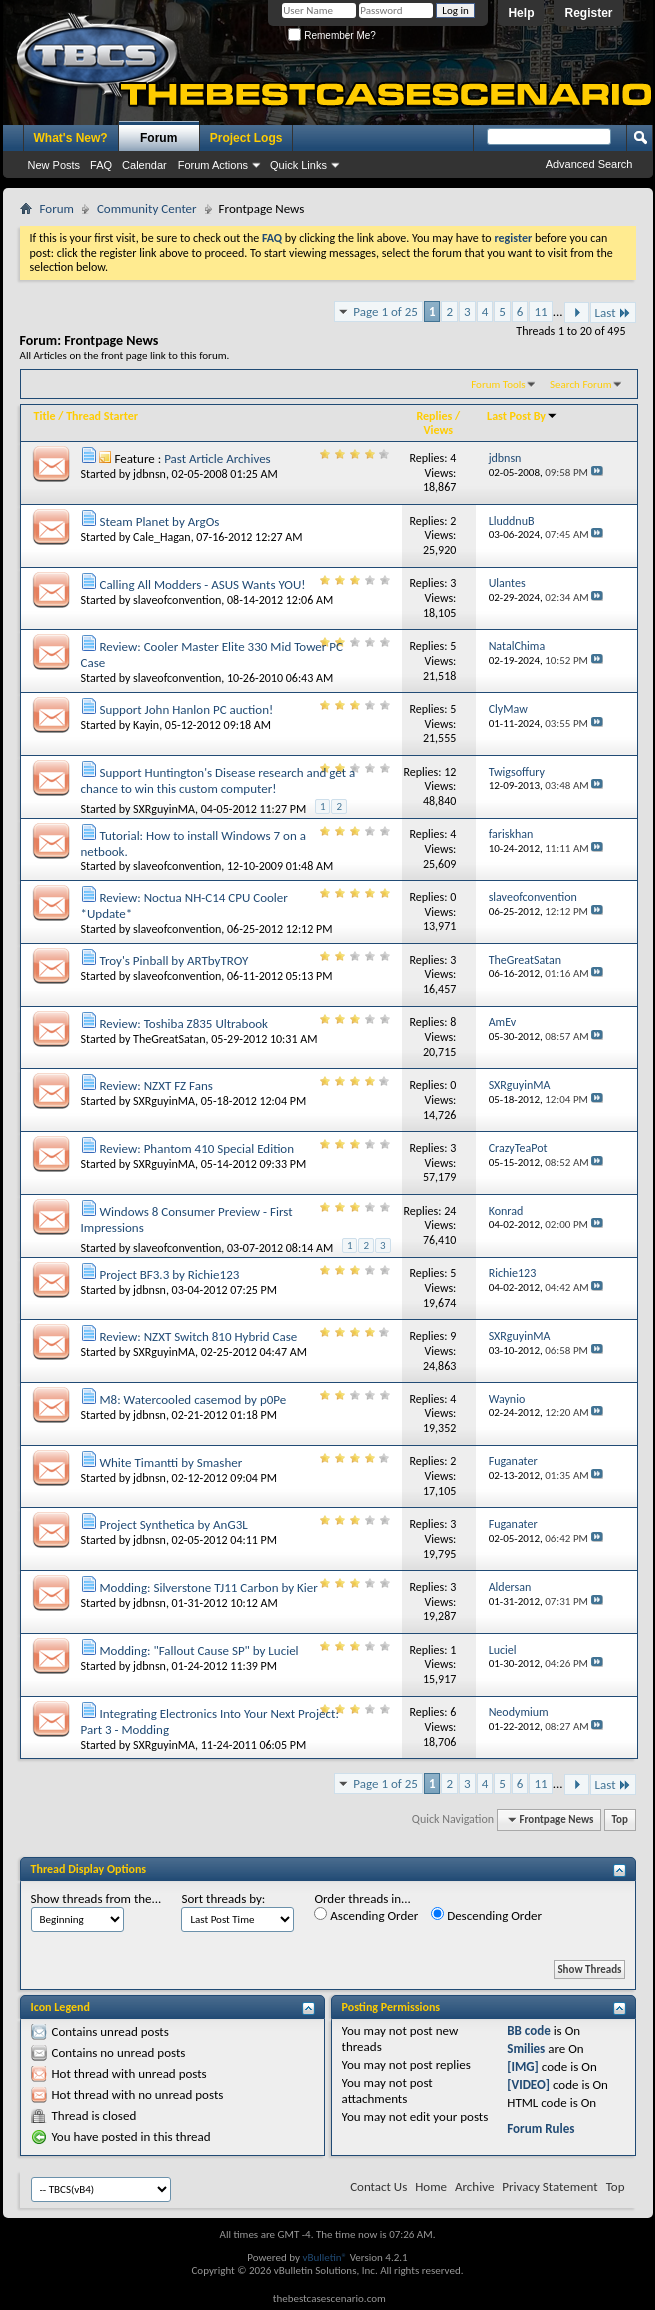 This screenshot has width=655, height=2310. What do you see at coordinates (588, 13) in the screenshot?
I see `Register` at bounding box center [588, 13].